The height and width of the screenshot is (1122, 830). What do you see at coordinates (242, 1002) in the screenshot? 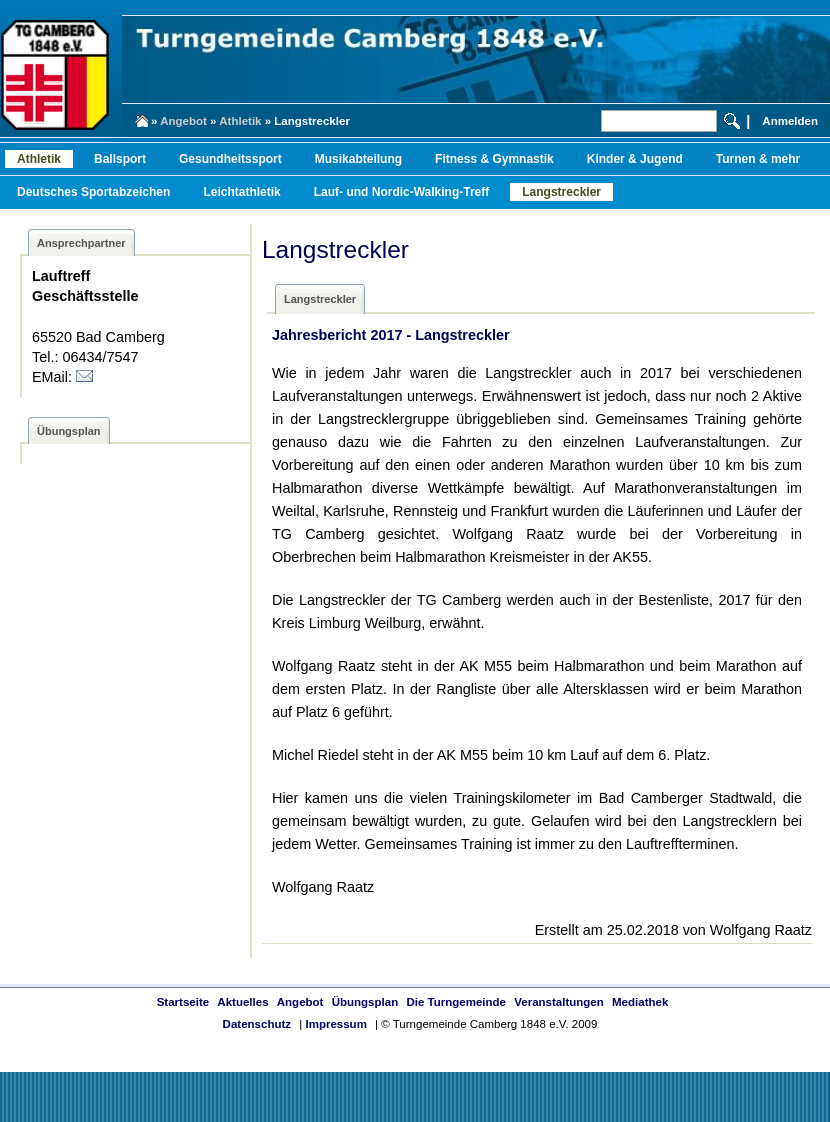
I see `Aktuelles` at bounding box center [242, 1002].